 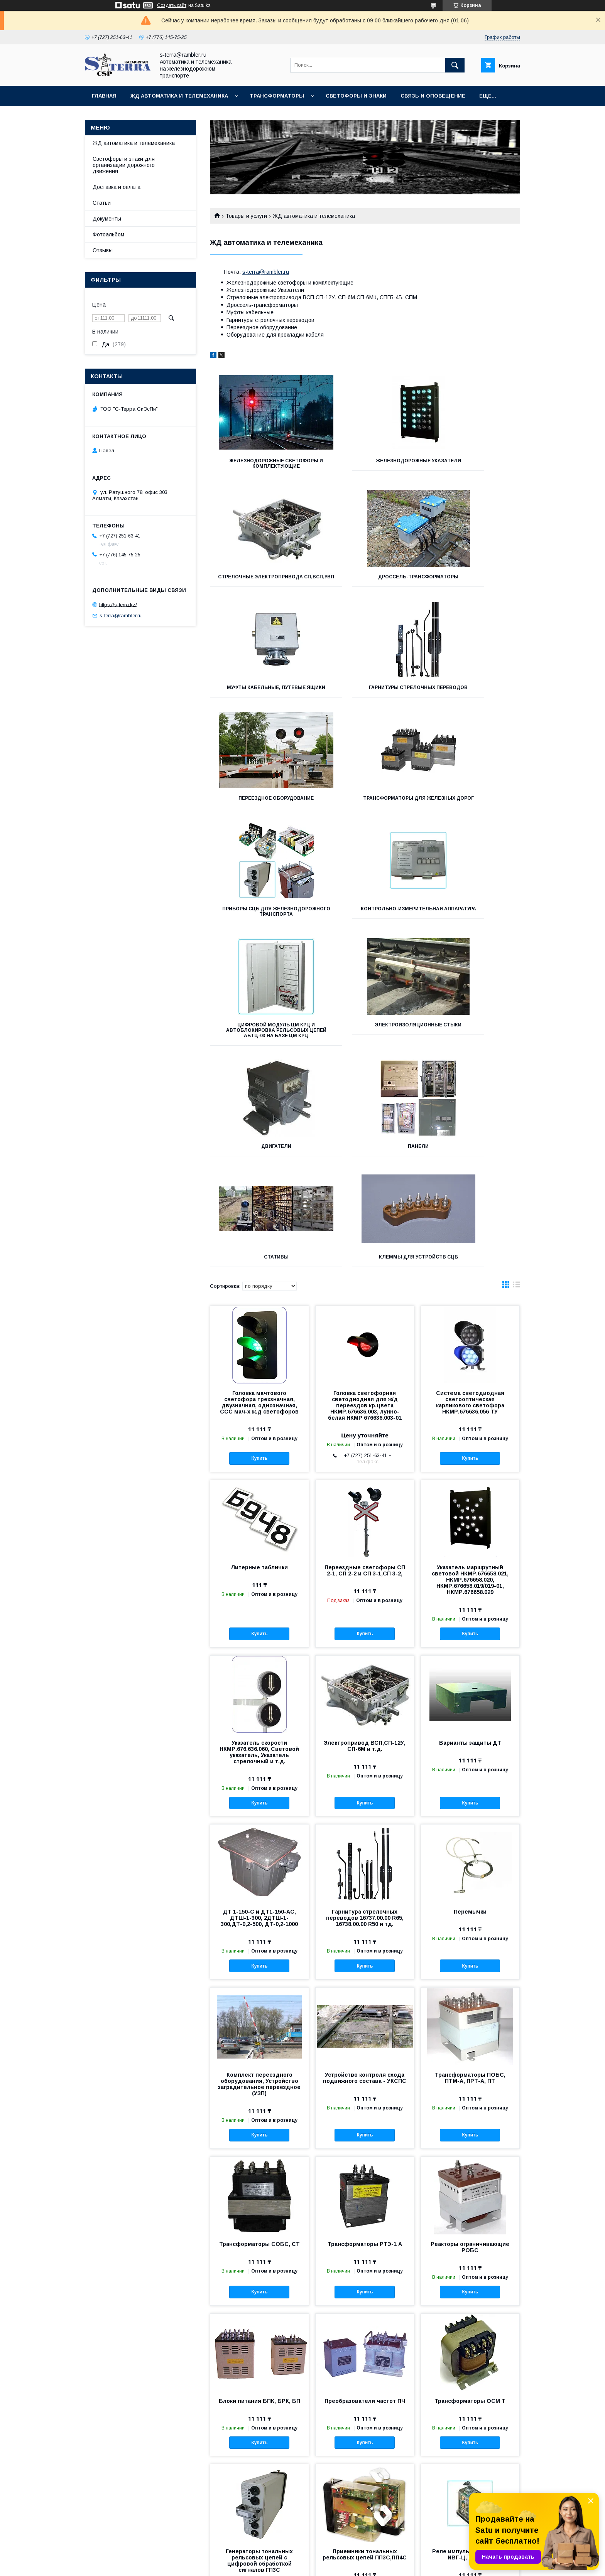 What do you see at coordinates (516, 1081) in the screenshot?
I see `в виде списка` at bounding box center [516, 1081].